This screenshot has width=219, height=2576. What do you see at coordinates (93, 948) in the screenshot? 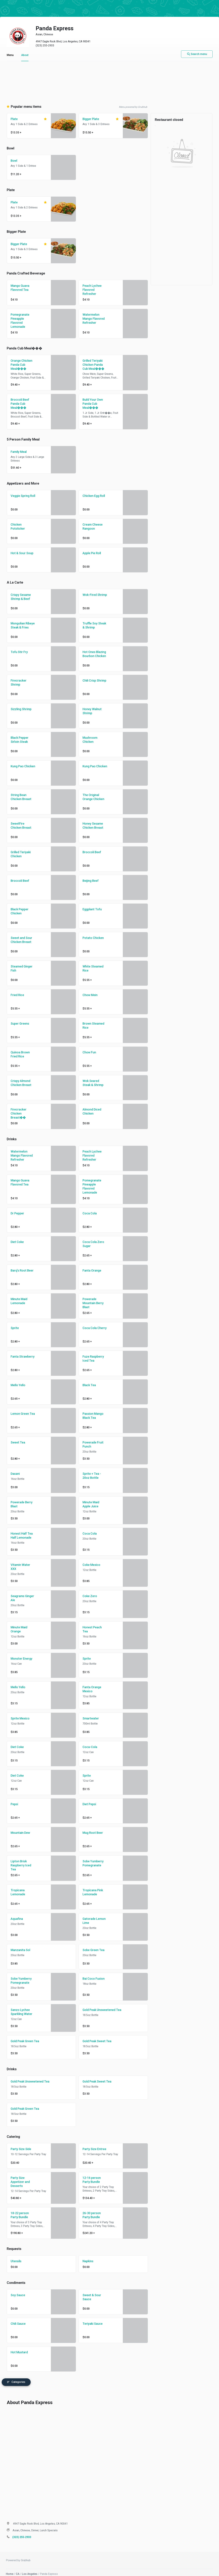
I see `White Steamed Rice` at bounding box center [93, 948].